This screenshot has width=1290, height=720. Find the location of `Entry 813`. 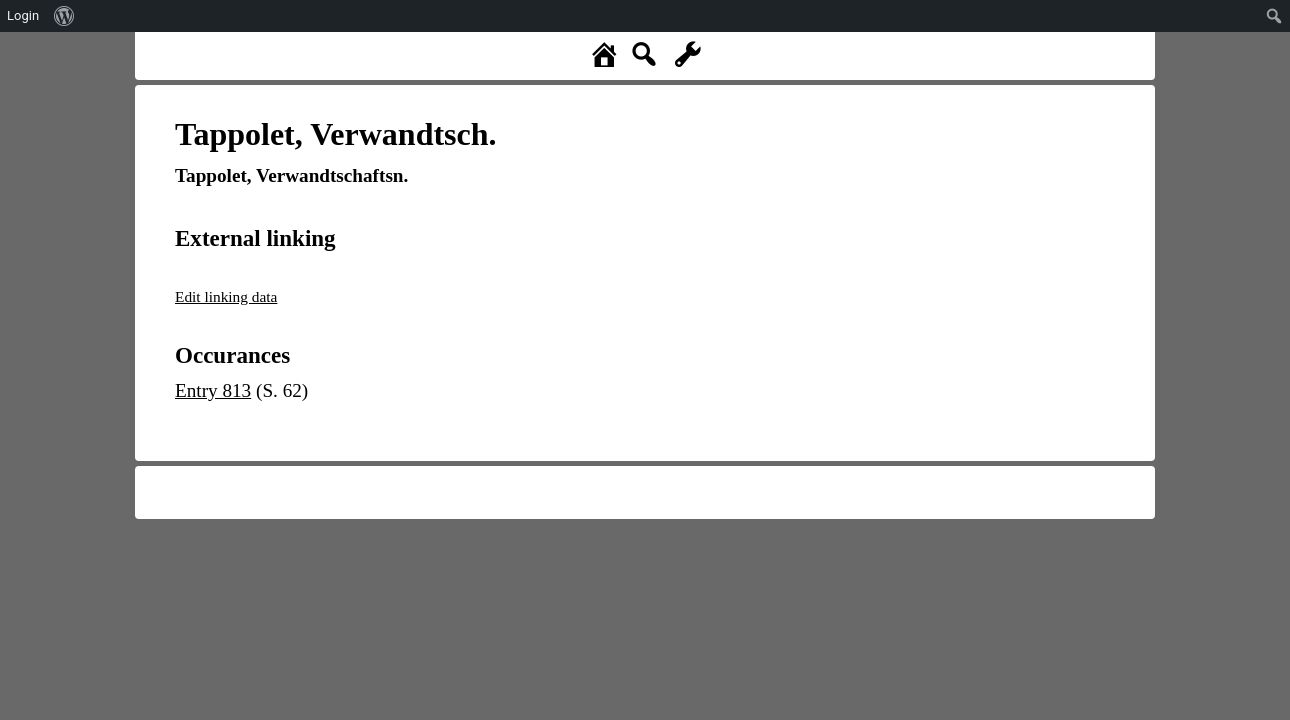

Entry 813 is located at coordinates (213, 390).